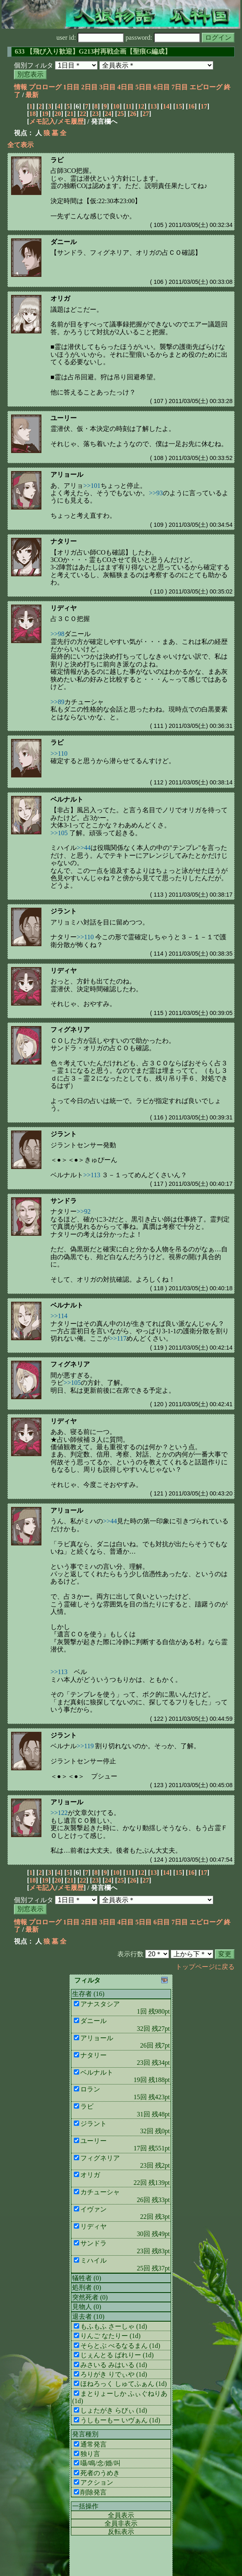 The width and height of the screenshot is (242, 2576). Describe the element at coordinates (86, 2287) in the screenshot. I see `処刑者 (0)` at that location.